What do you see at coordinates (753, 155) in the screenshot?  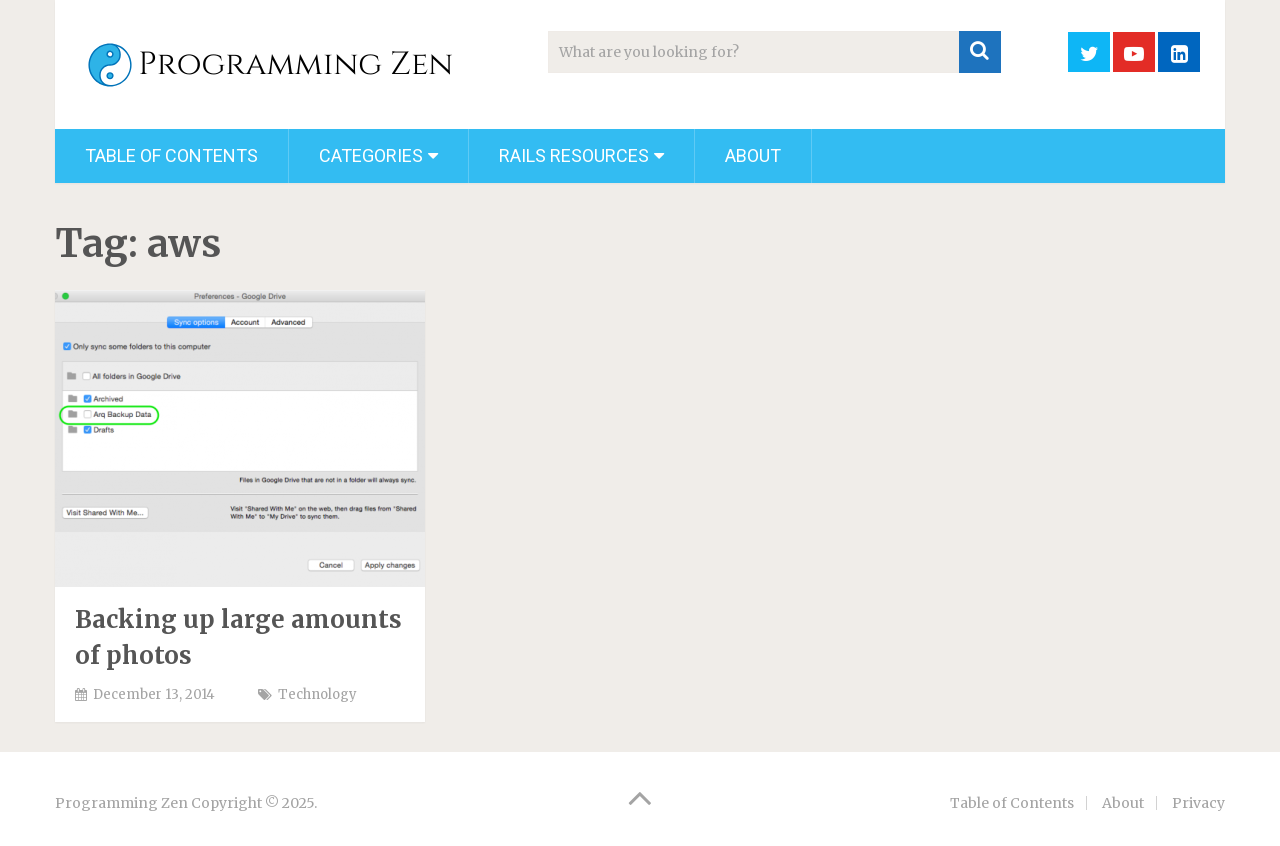 I see `About` at bounding box center [753, 155].